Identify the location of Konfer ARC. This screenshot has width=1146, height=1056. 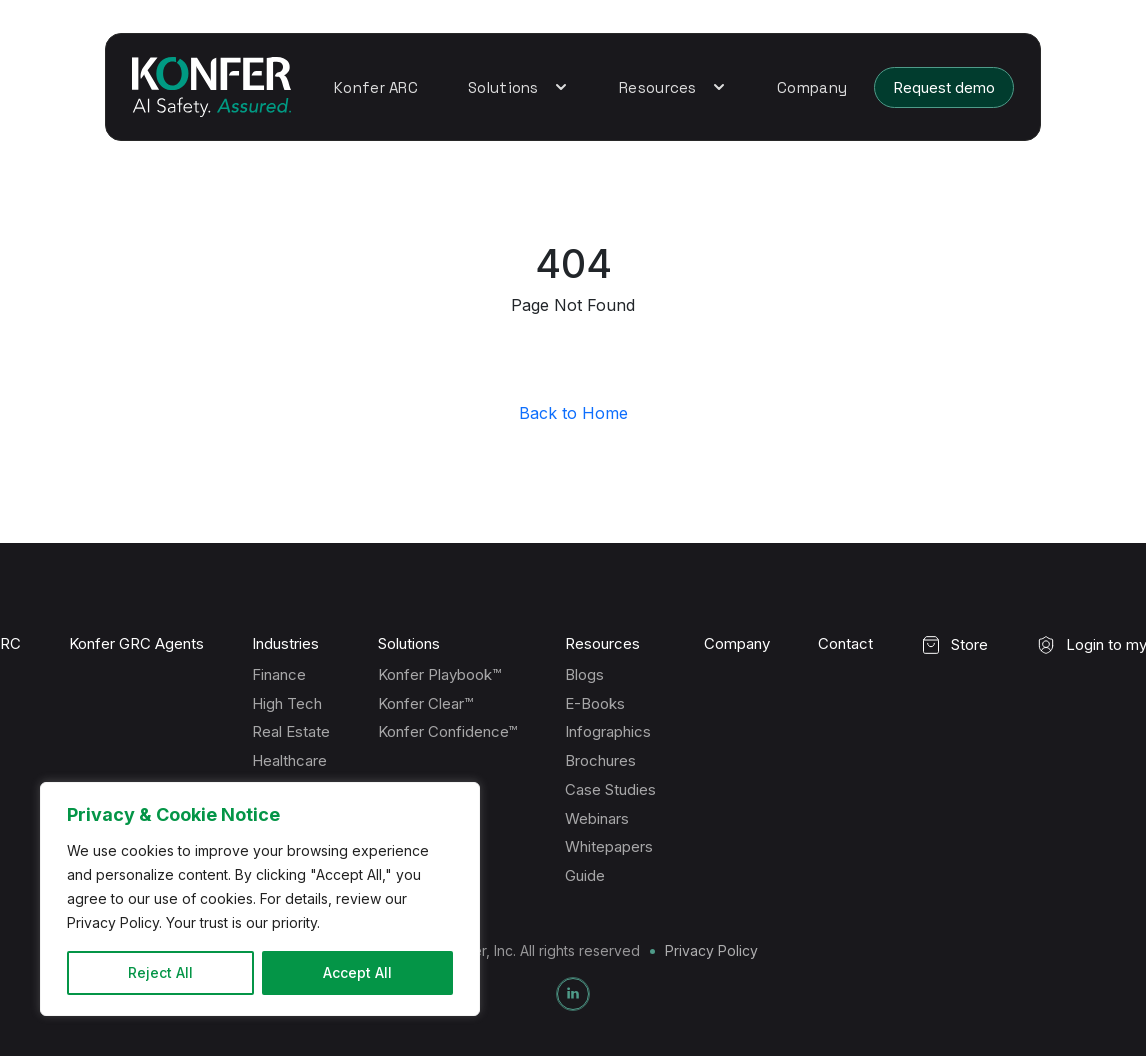
(376, 87).